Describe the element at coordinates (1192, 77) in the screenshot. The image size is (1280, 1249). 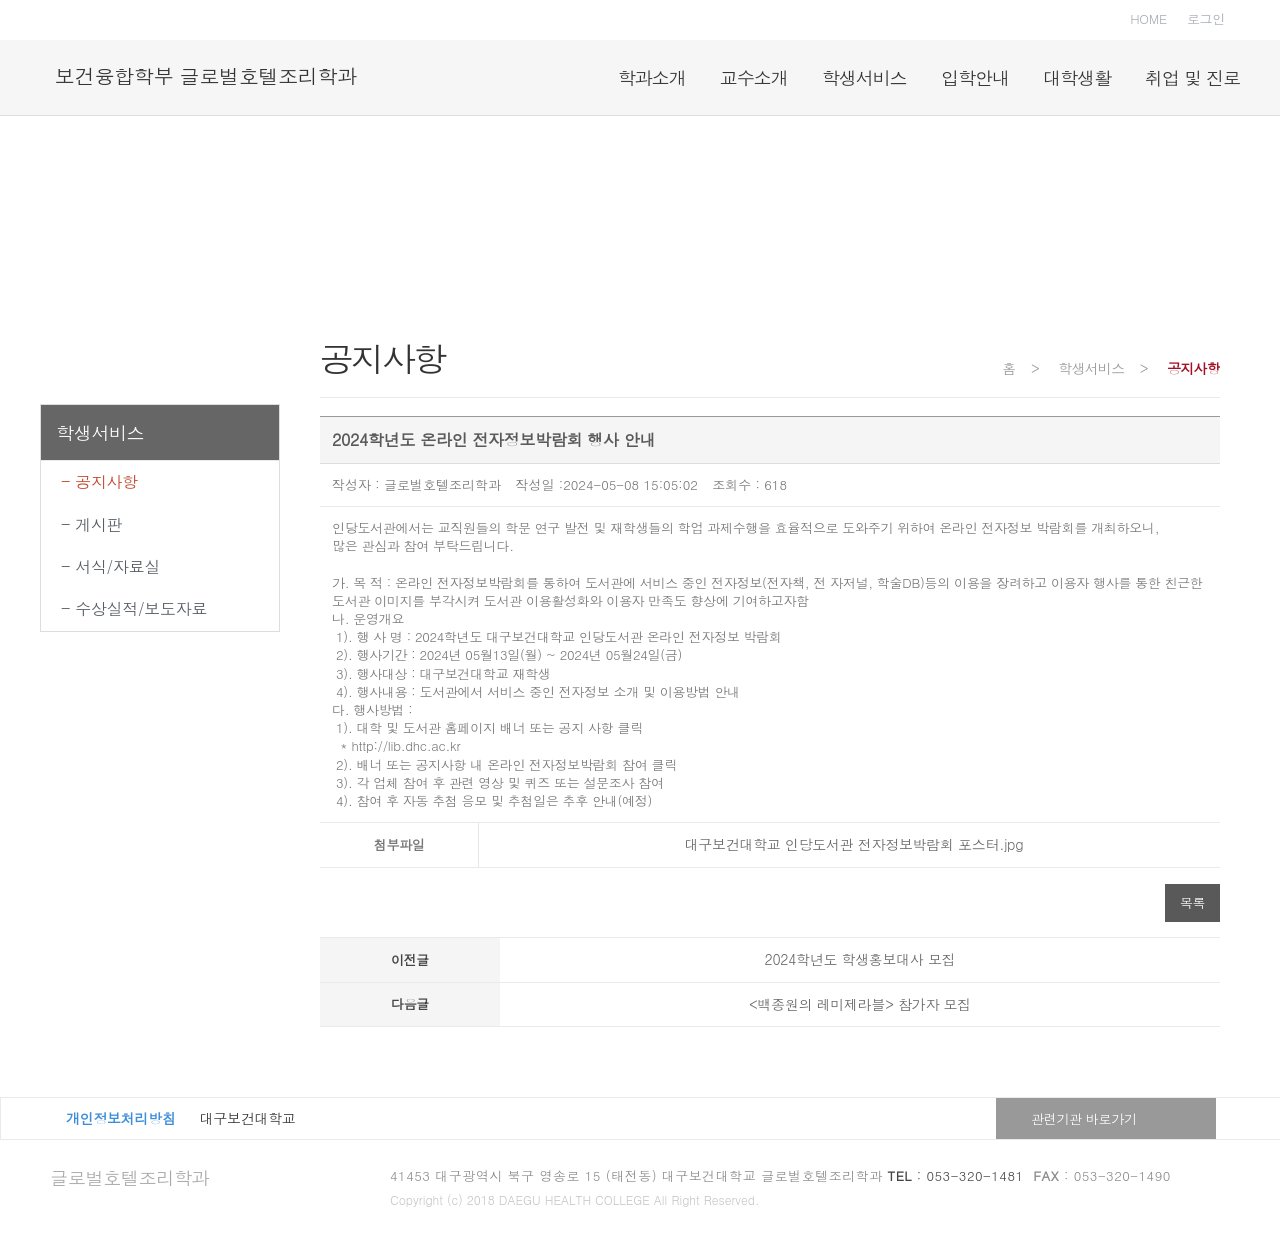
I see `취업 및 진로` at that location.